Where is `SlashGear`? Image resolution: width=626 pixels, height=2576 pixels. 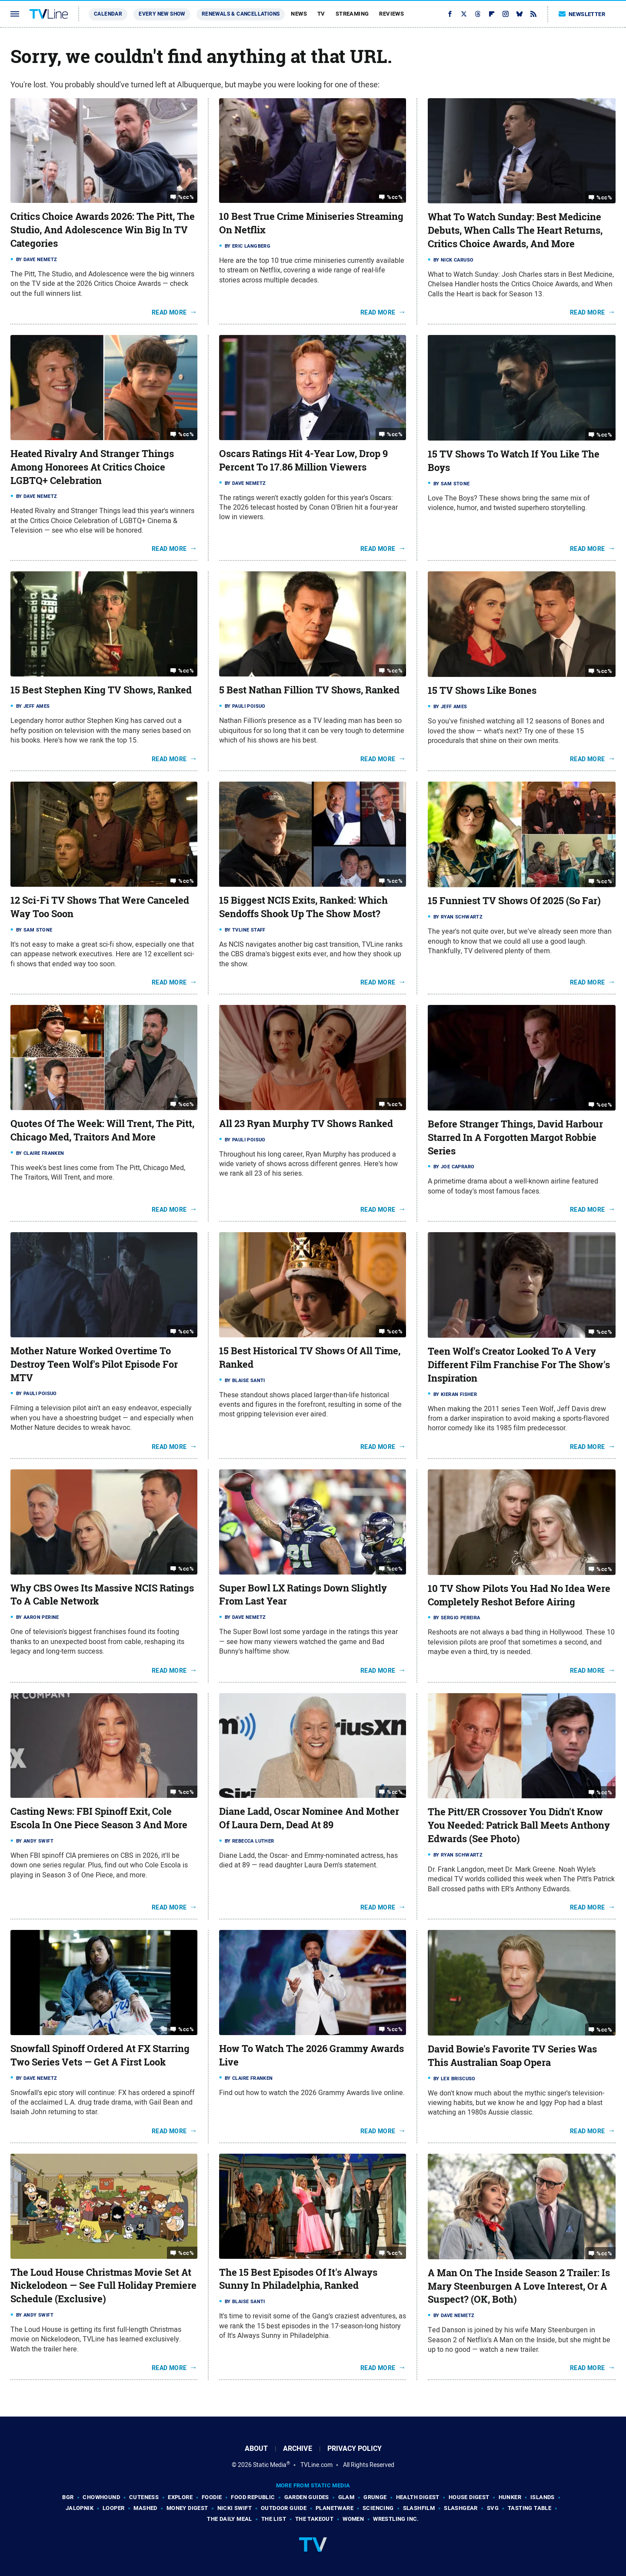 SlashGear is located at coordinates (461, 2508).